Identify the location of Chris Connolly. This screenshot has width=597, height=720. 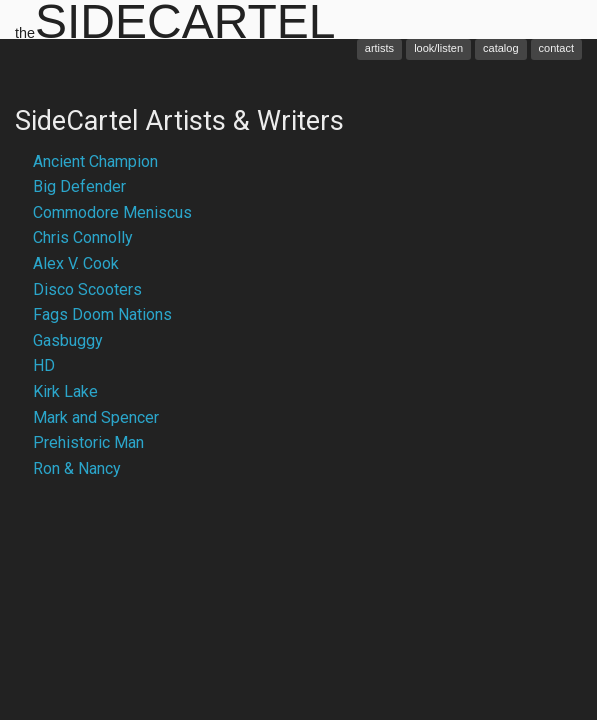
(83, 237).